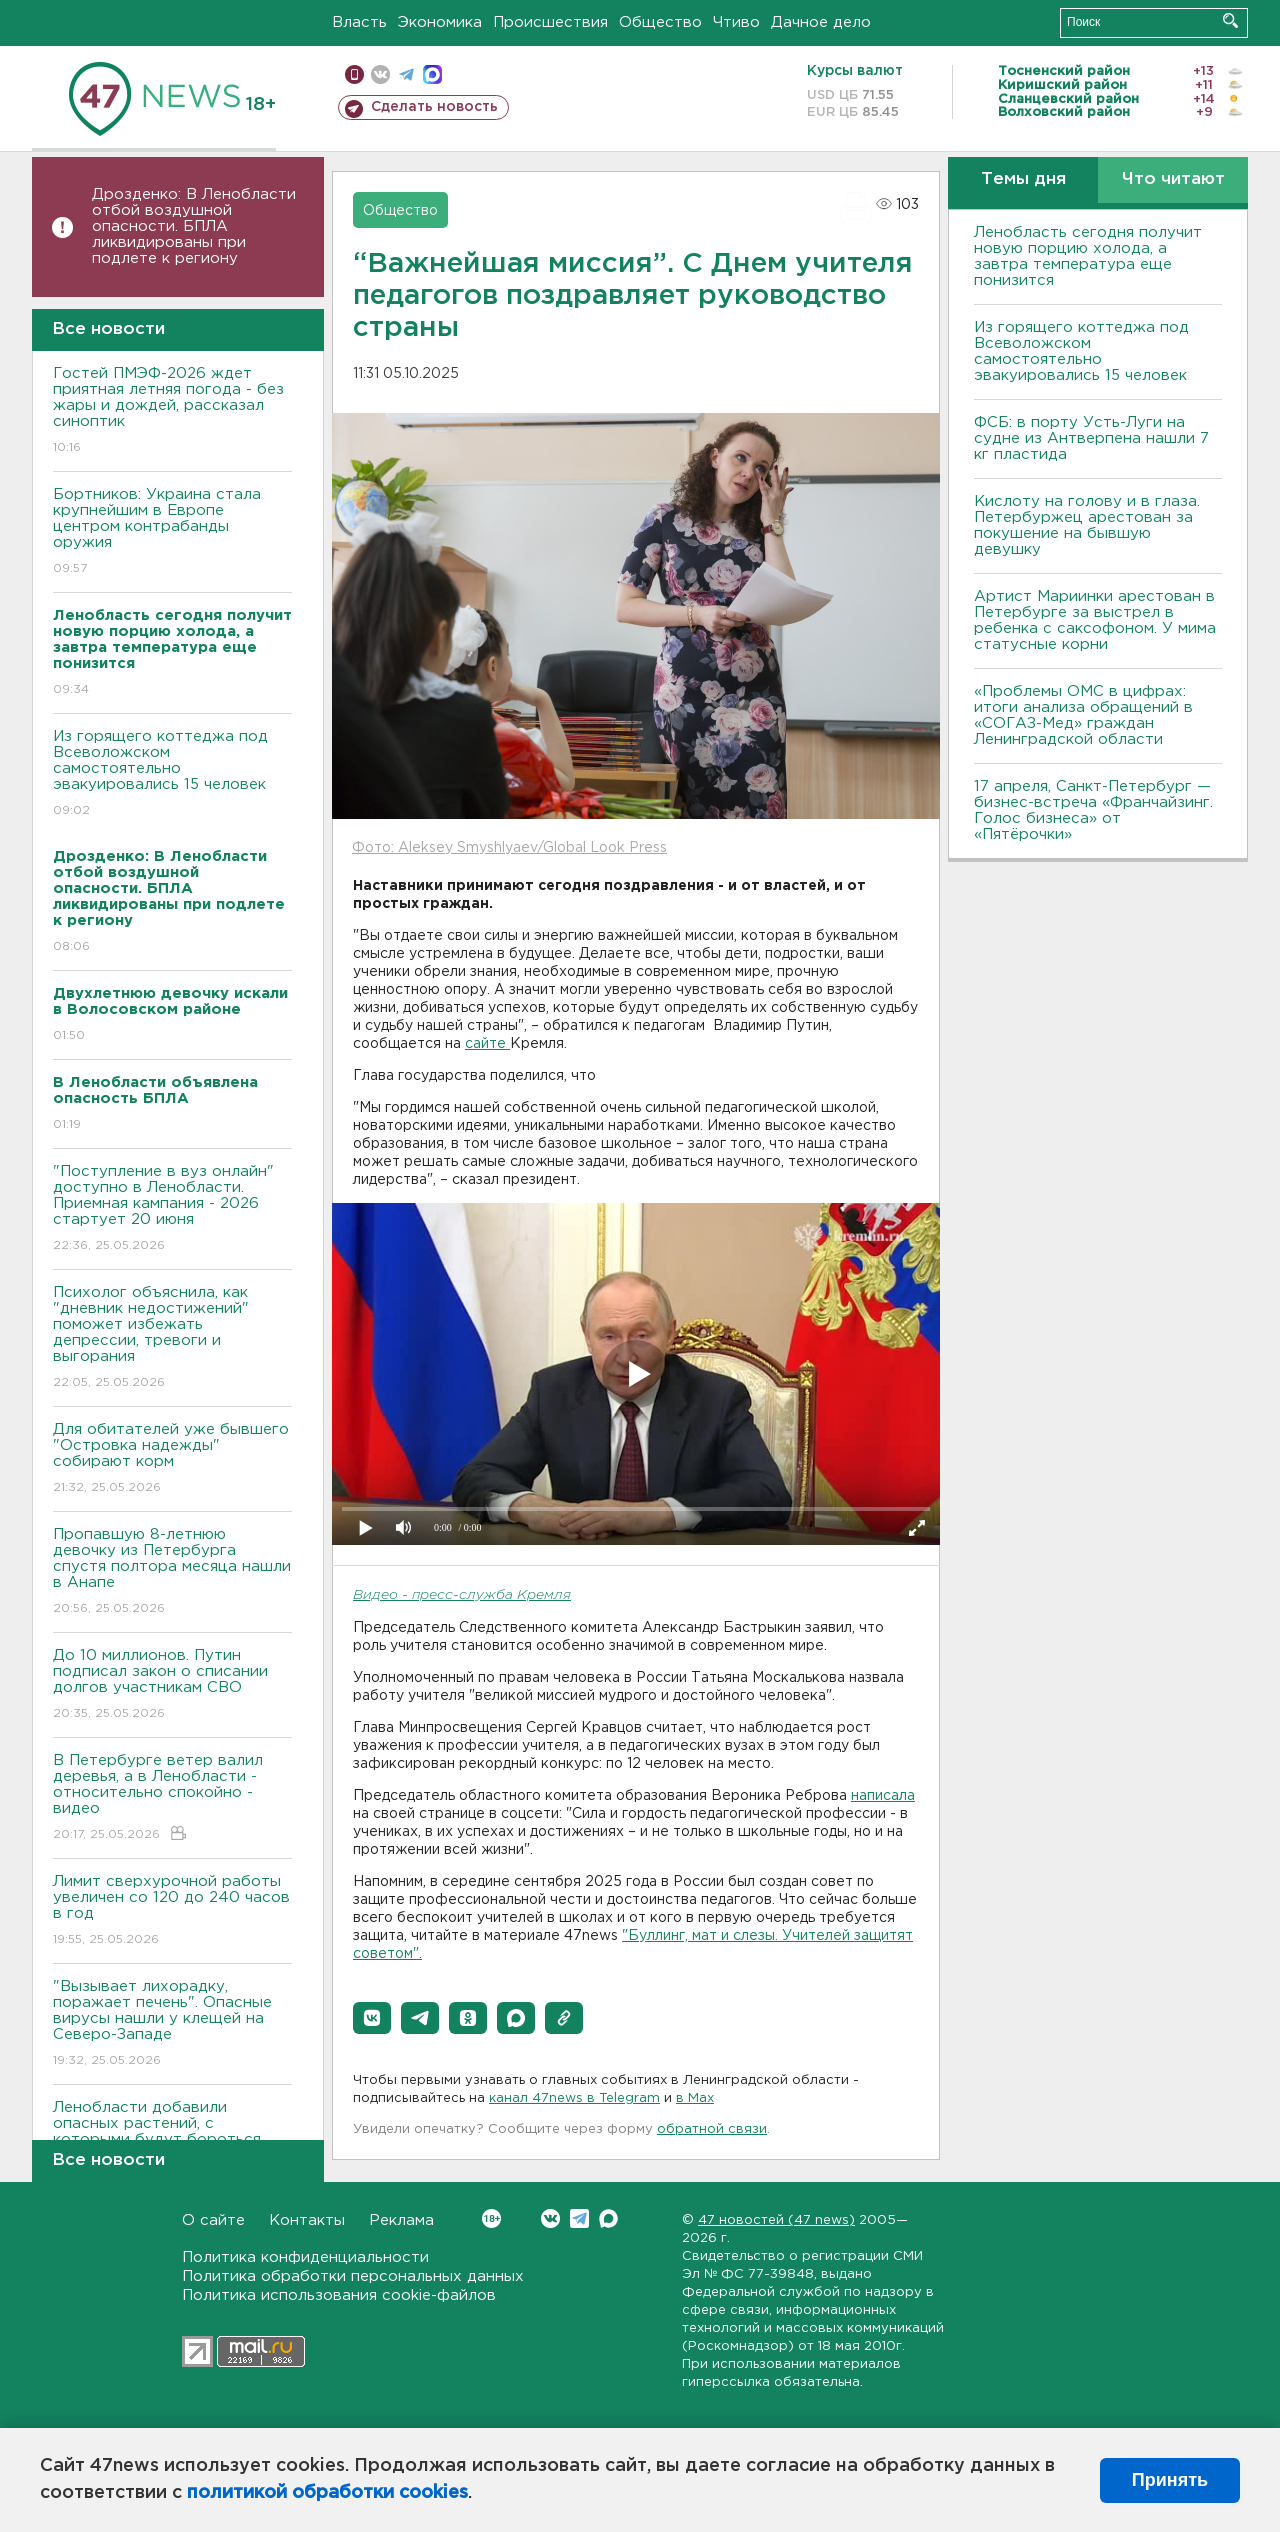  I want to click on Для обитателей уже бывшего "Островка надежды" собирают корм, so click(172, 1459).